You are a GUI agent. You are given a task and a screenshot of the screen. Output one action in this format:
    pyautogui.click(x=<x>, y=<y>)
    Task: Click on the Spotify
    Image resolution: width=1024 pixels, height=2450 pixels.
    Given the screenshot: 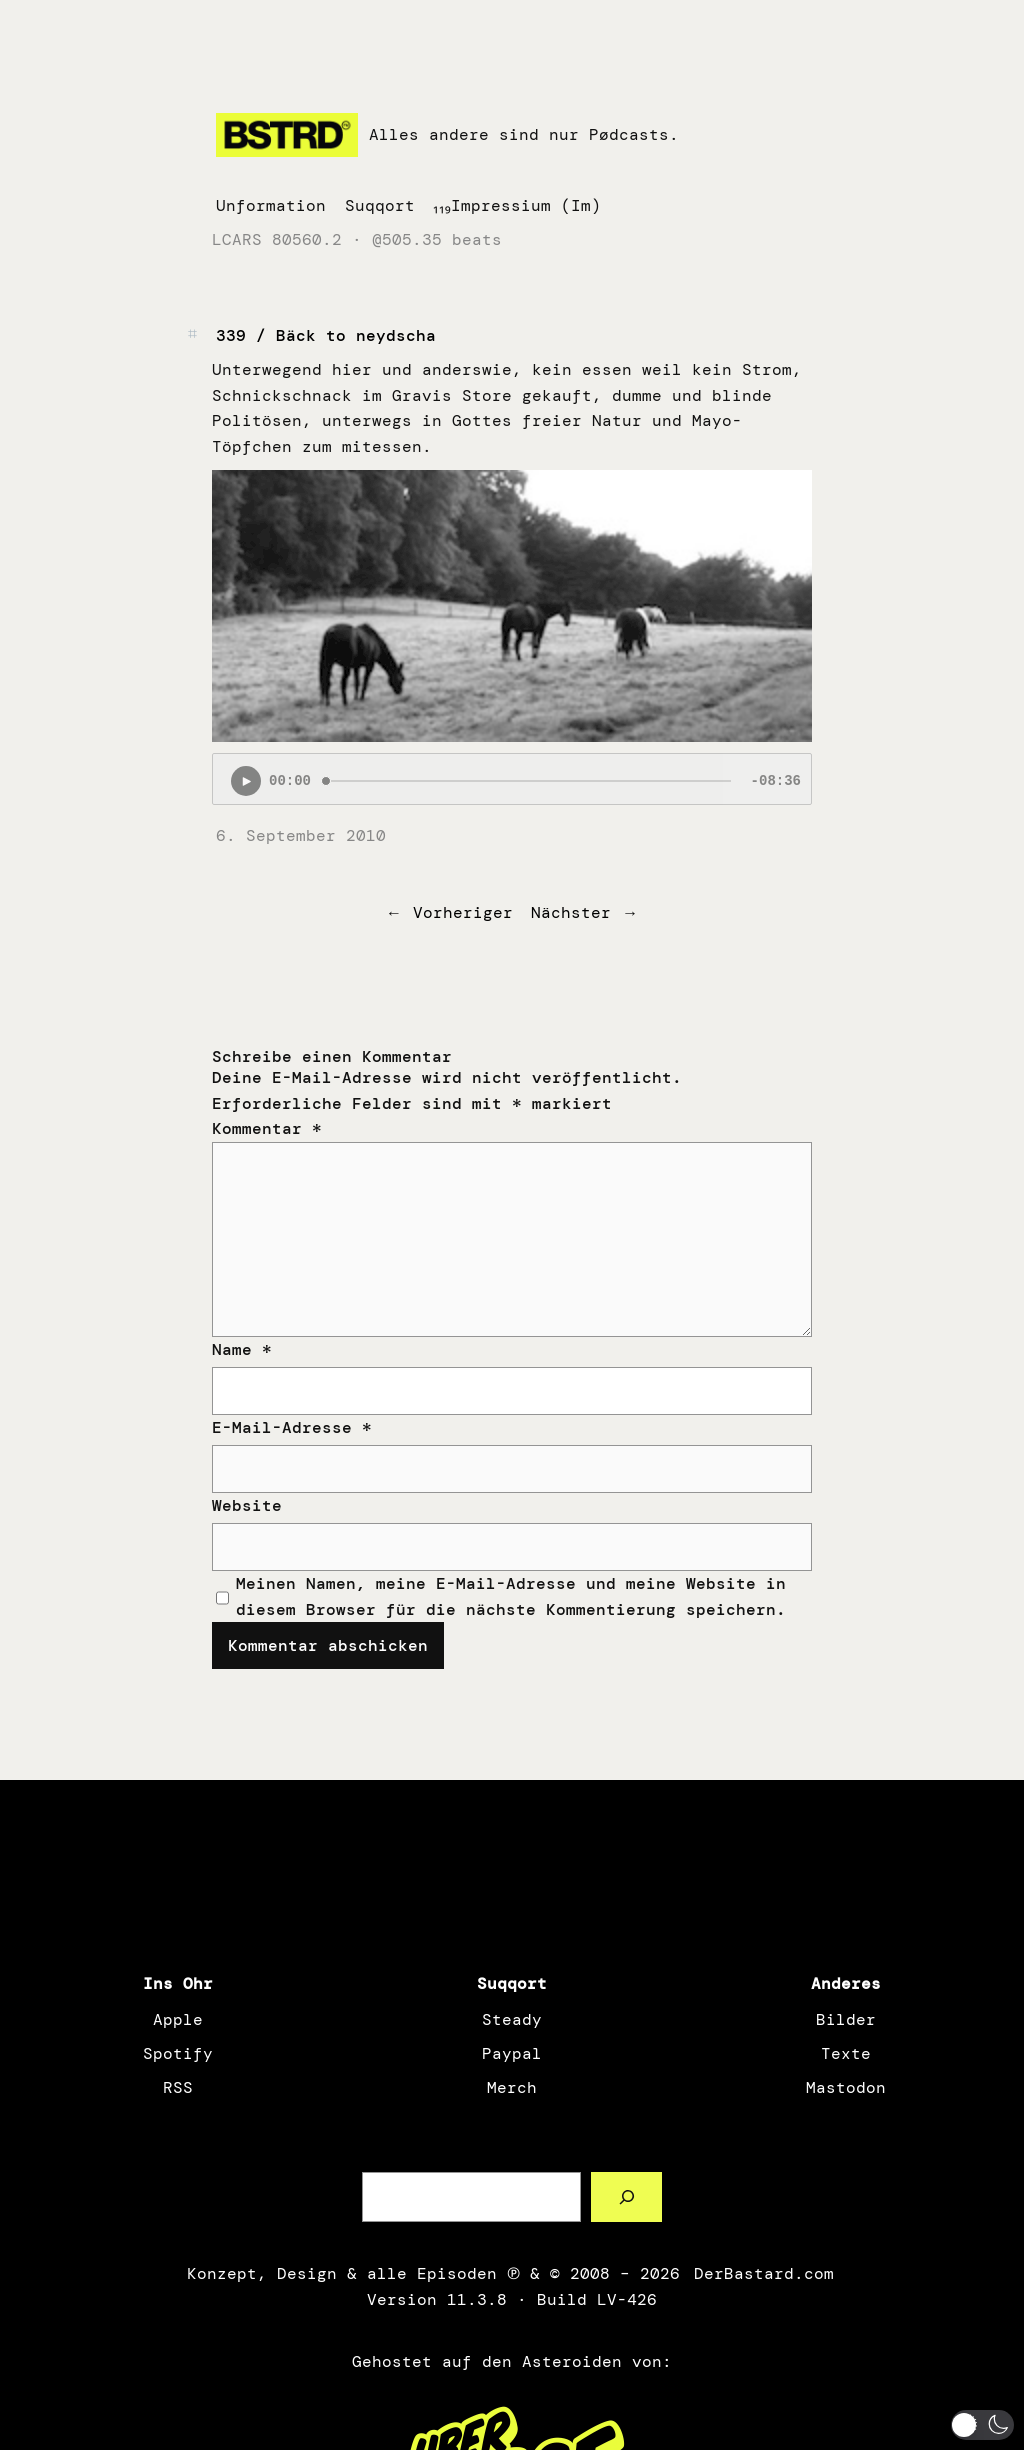 What is the action you would take?
    pyautogui.click(x=178, y=2053)
    